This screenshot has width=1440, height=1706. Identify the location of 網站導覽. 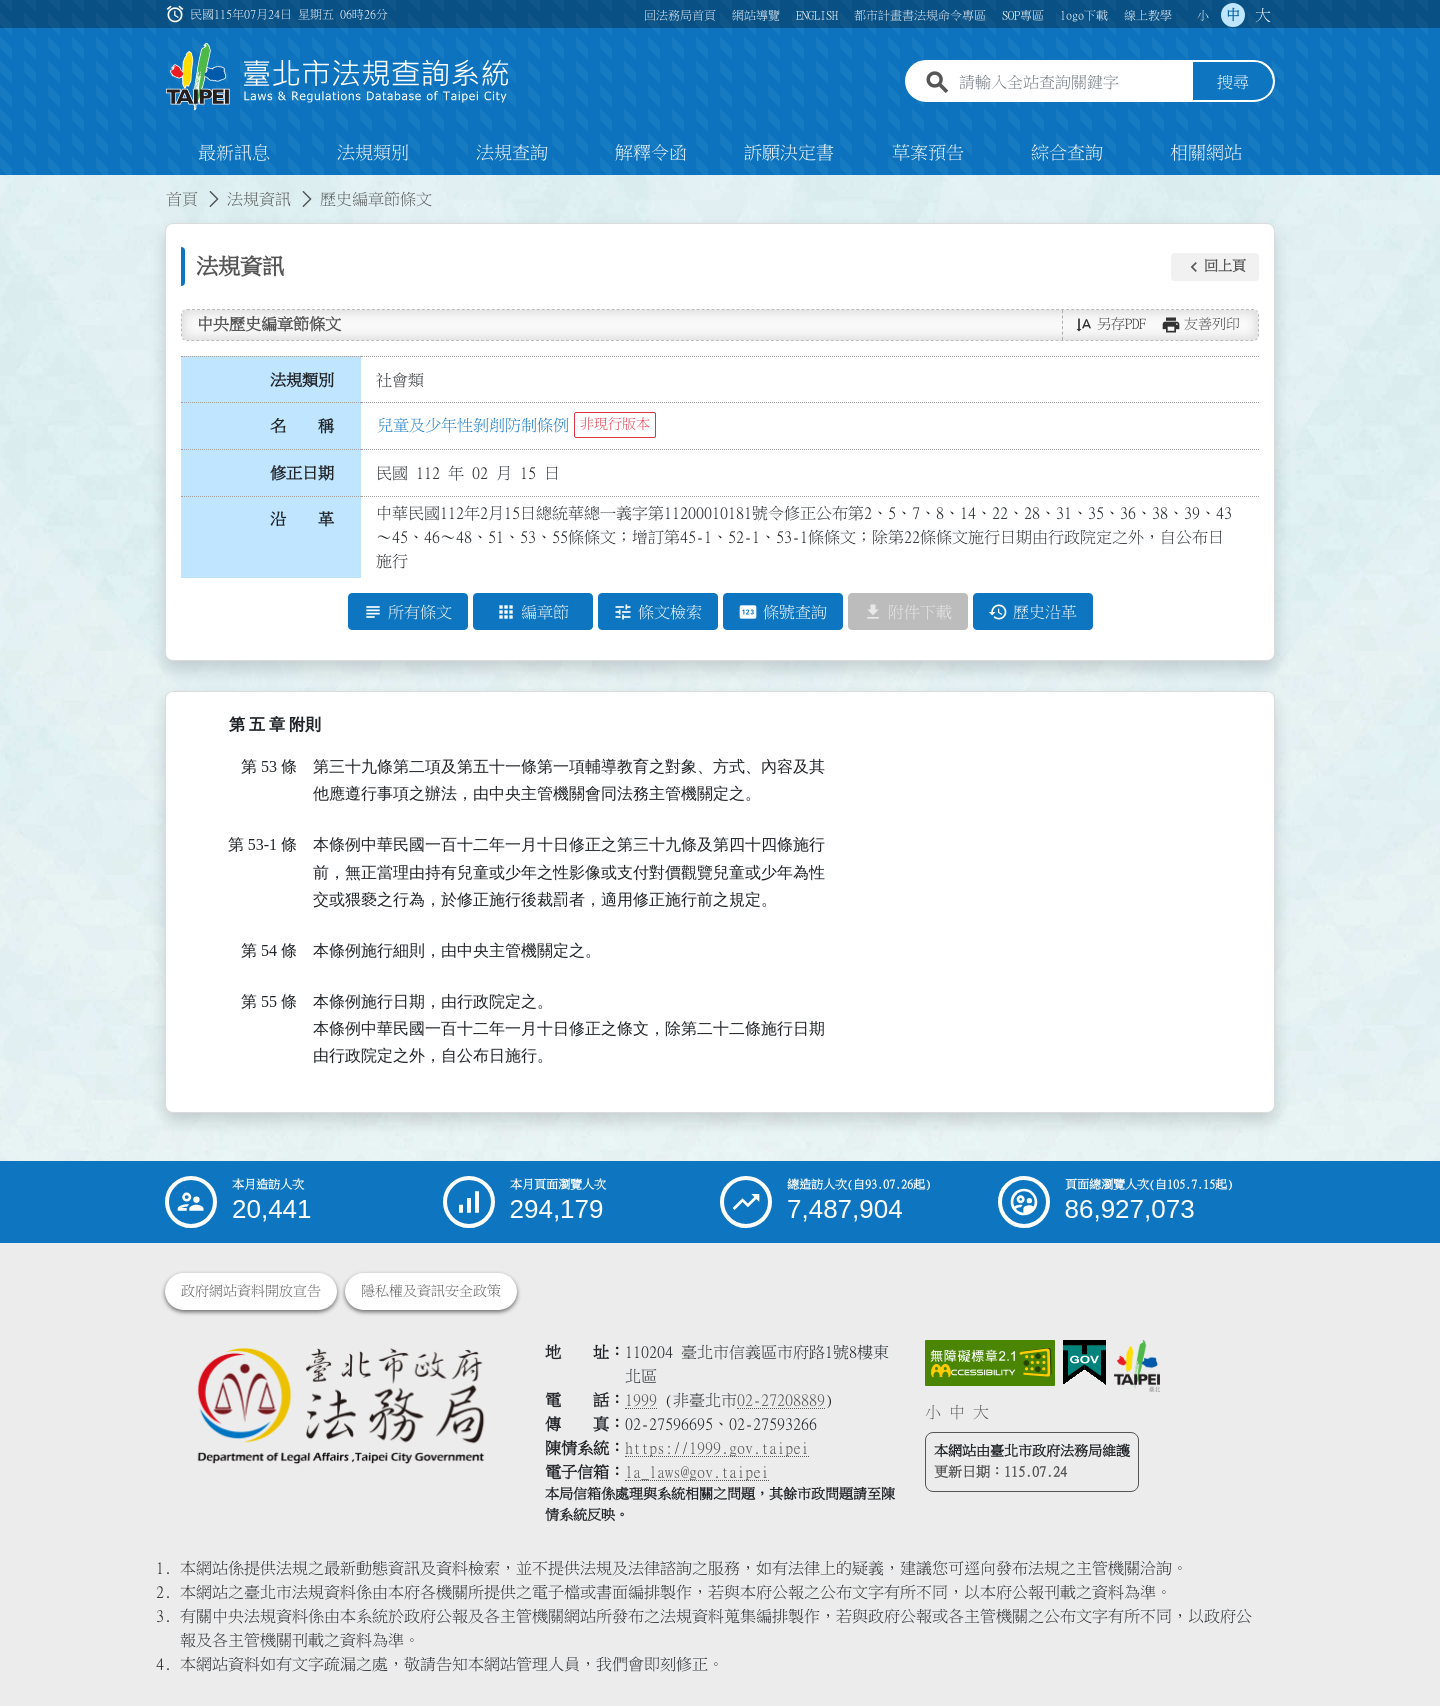
(756, 15).